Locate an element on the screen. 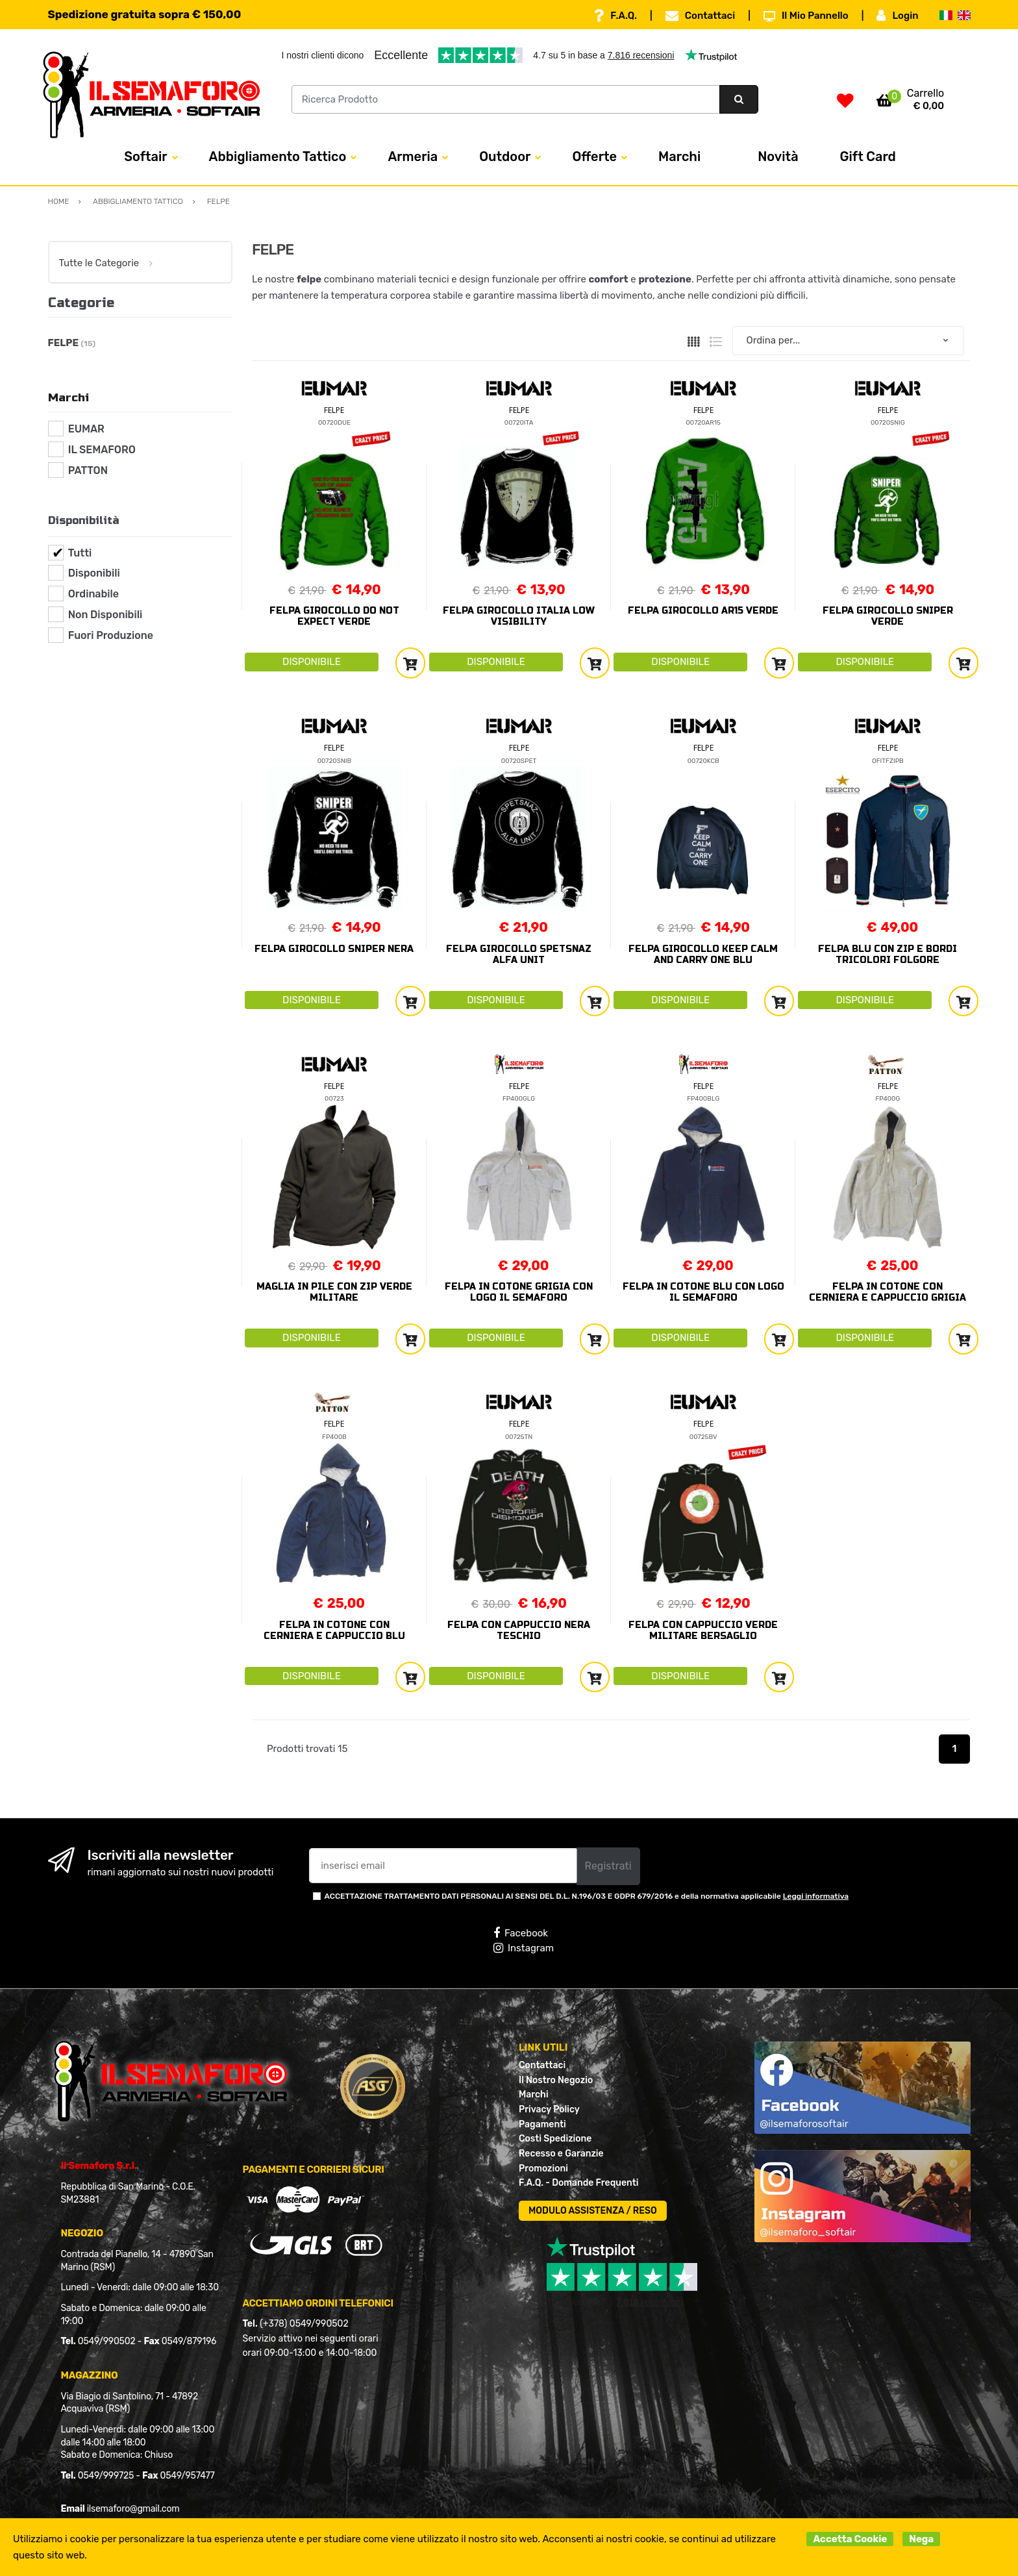 This screenshot has height=2576, width=1018. Offerte is located at coordinates (594, 156).